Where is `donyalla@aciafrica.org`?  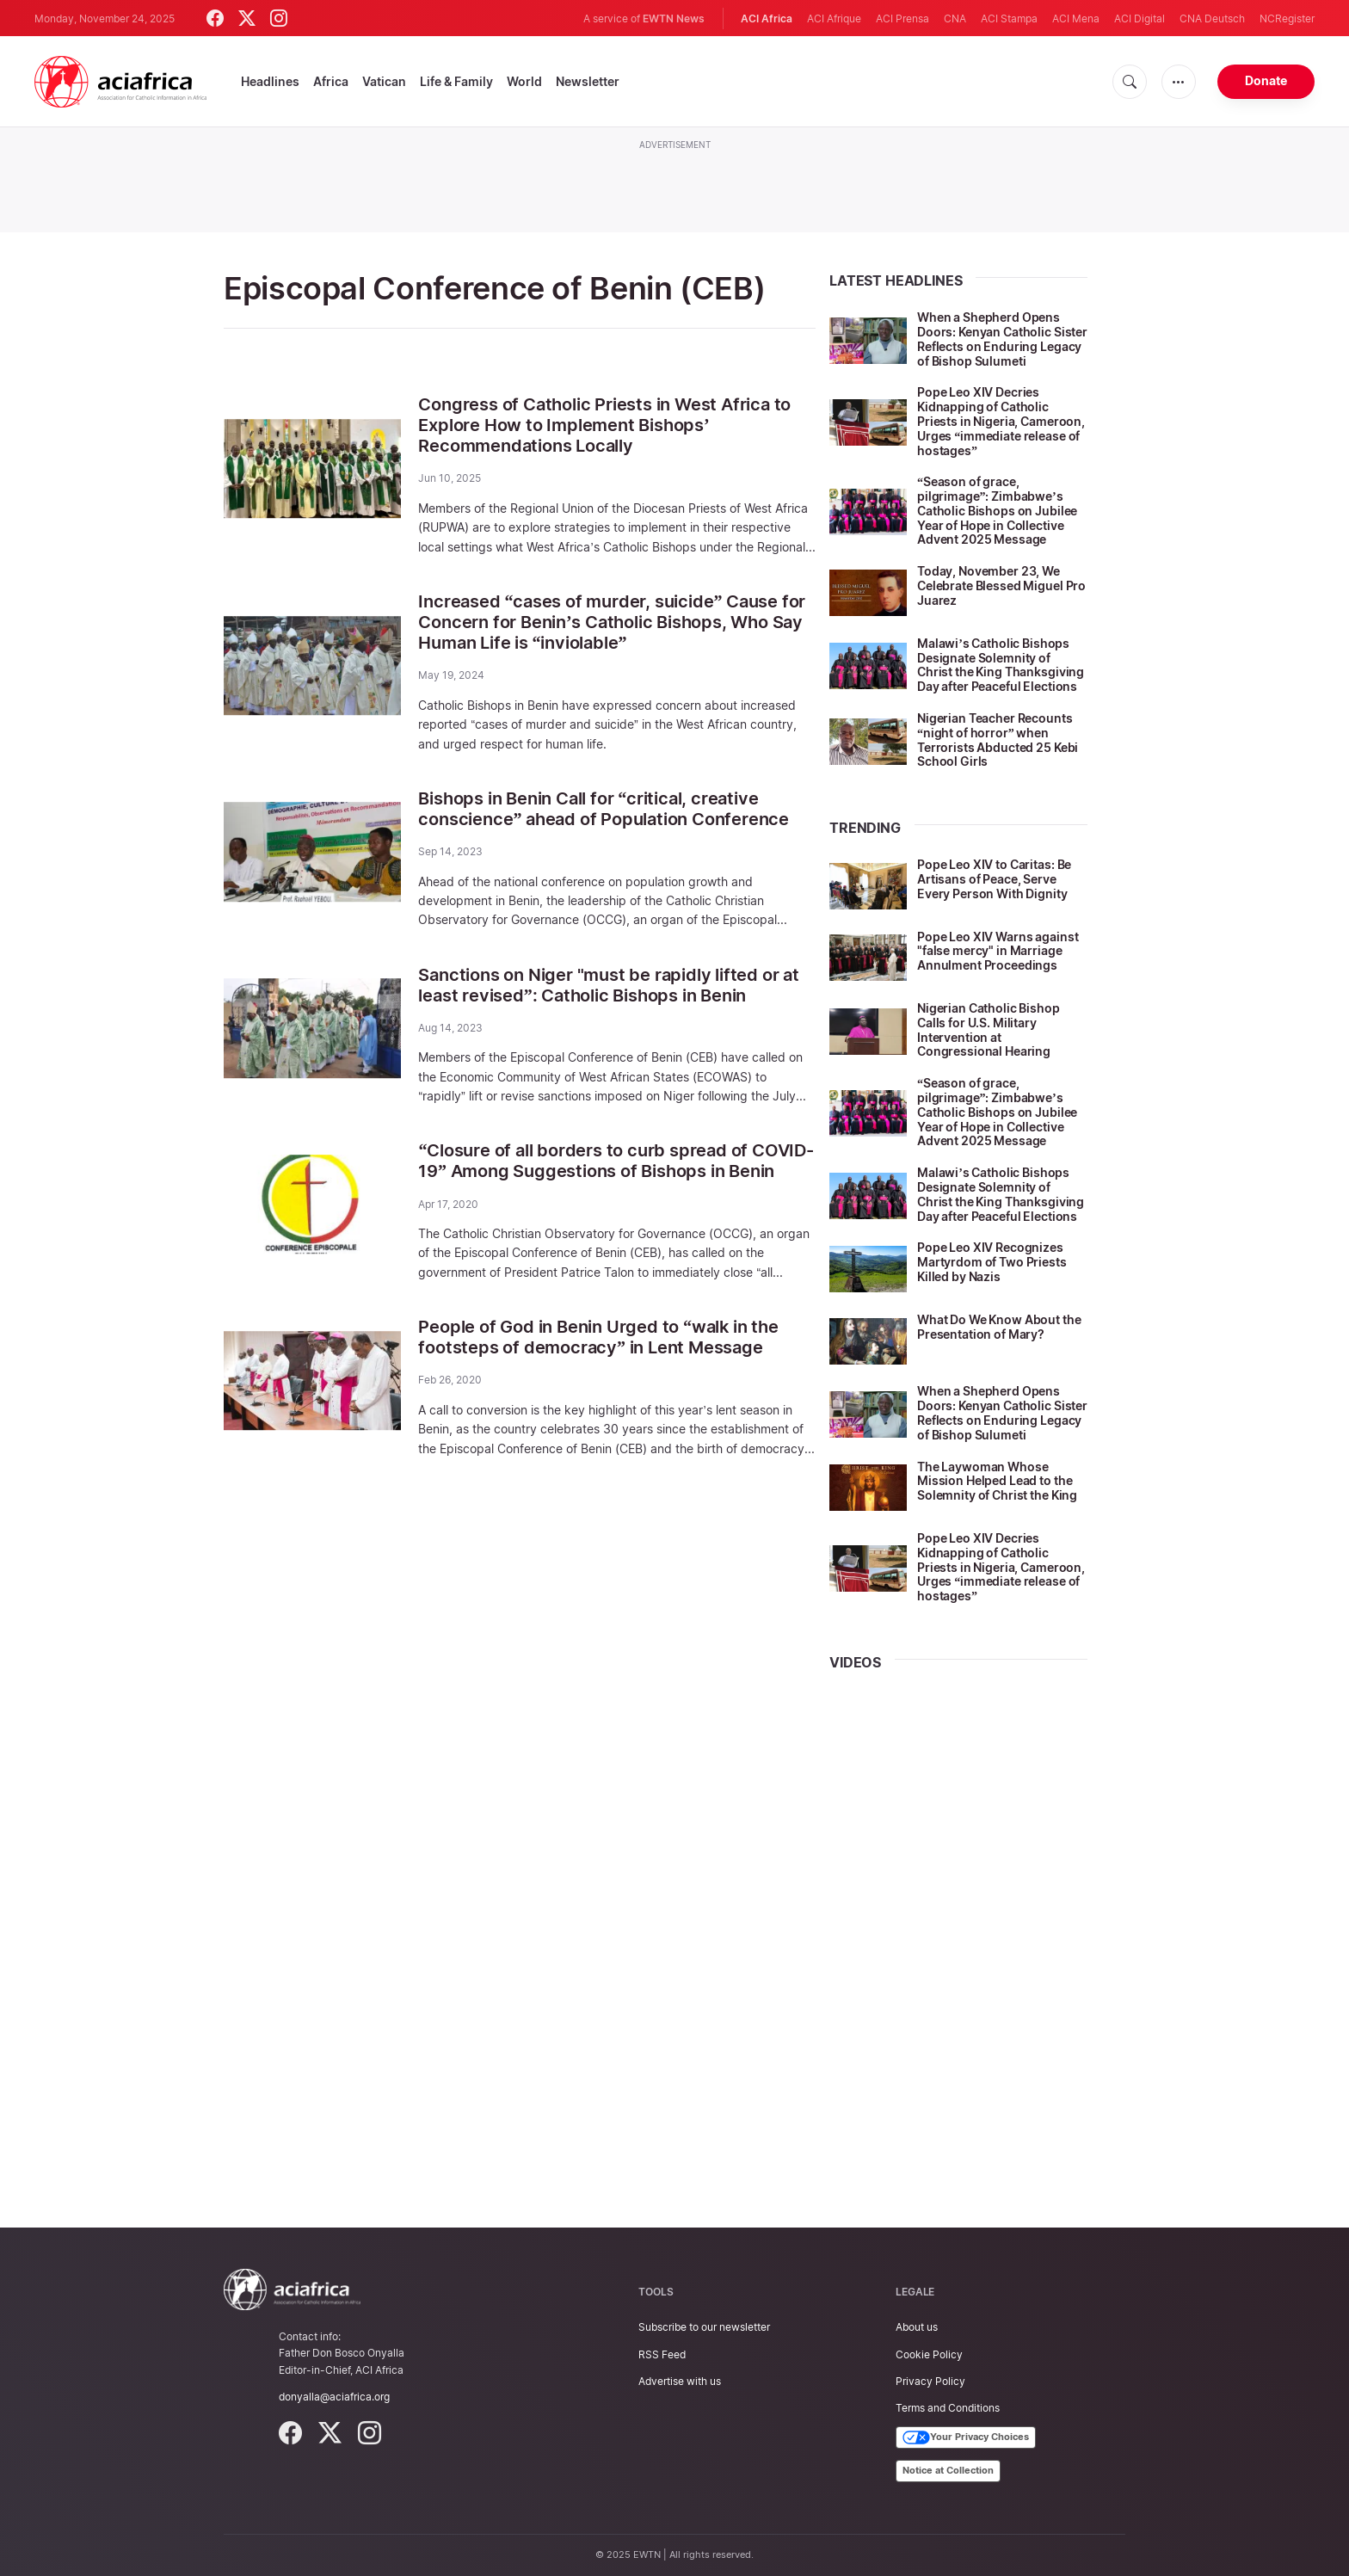 donyalla@aciafrica.org is located at coordinates (334, 2396).